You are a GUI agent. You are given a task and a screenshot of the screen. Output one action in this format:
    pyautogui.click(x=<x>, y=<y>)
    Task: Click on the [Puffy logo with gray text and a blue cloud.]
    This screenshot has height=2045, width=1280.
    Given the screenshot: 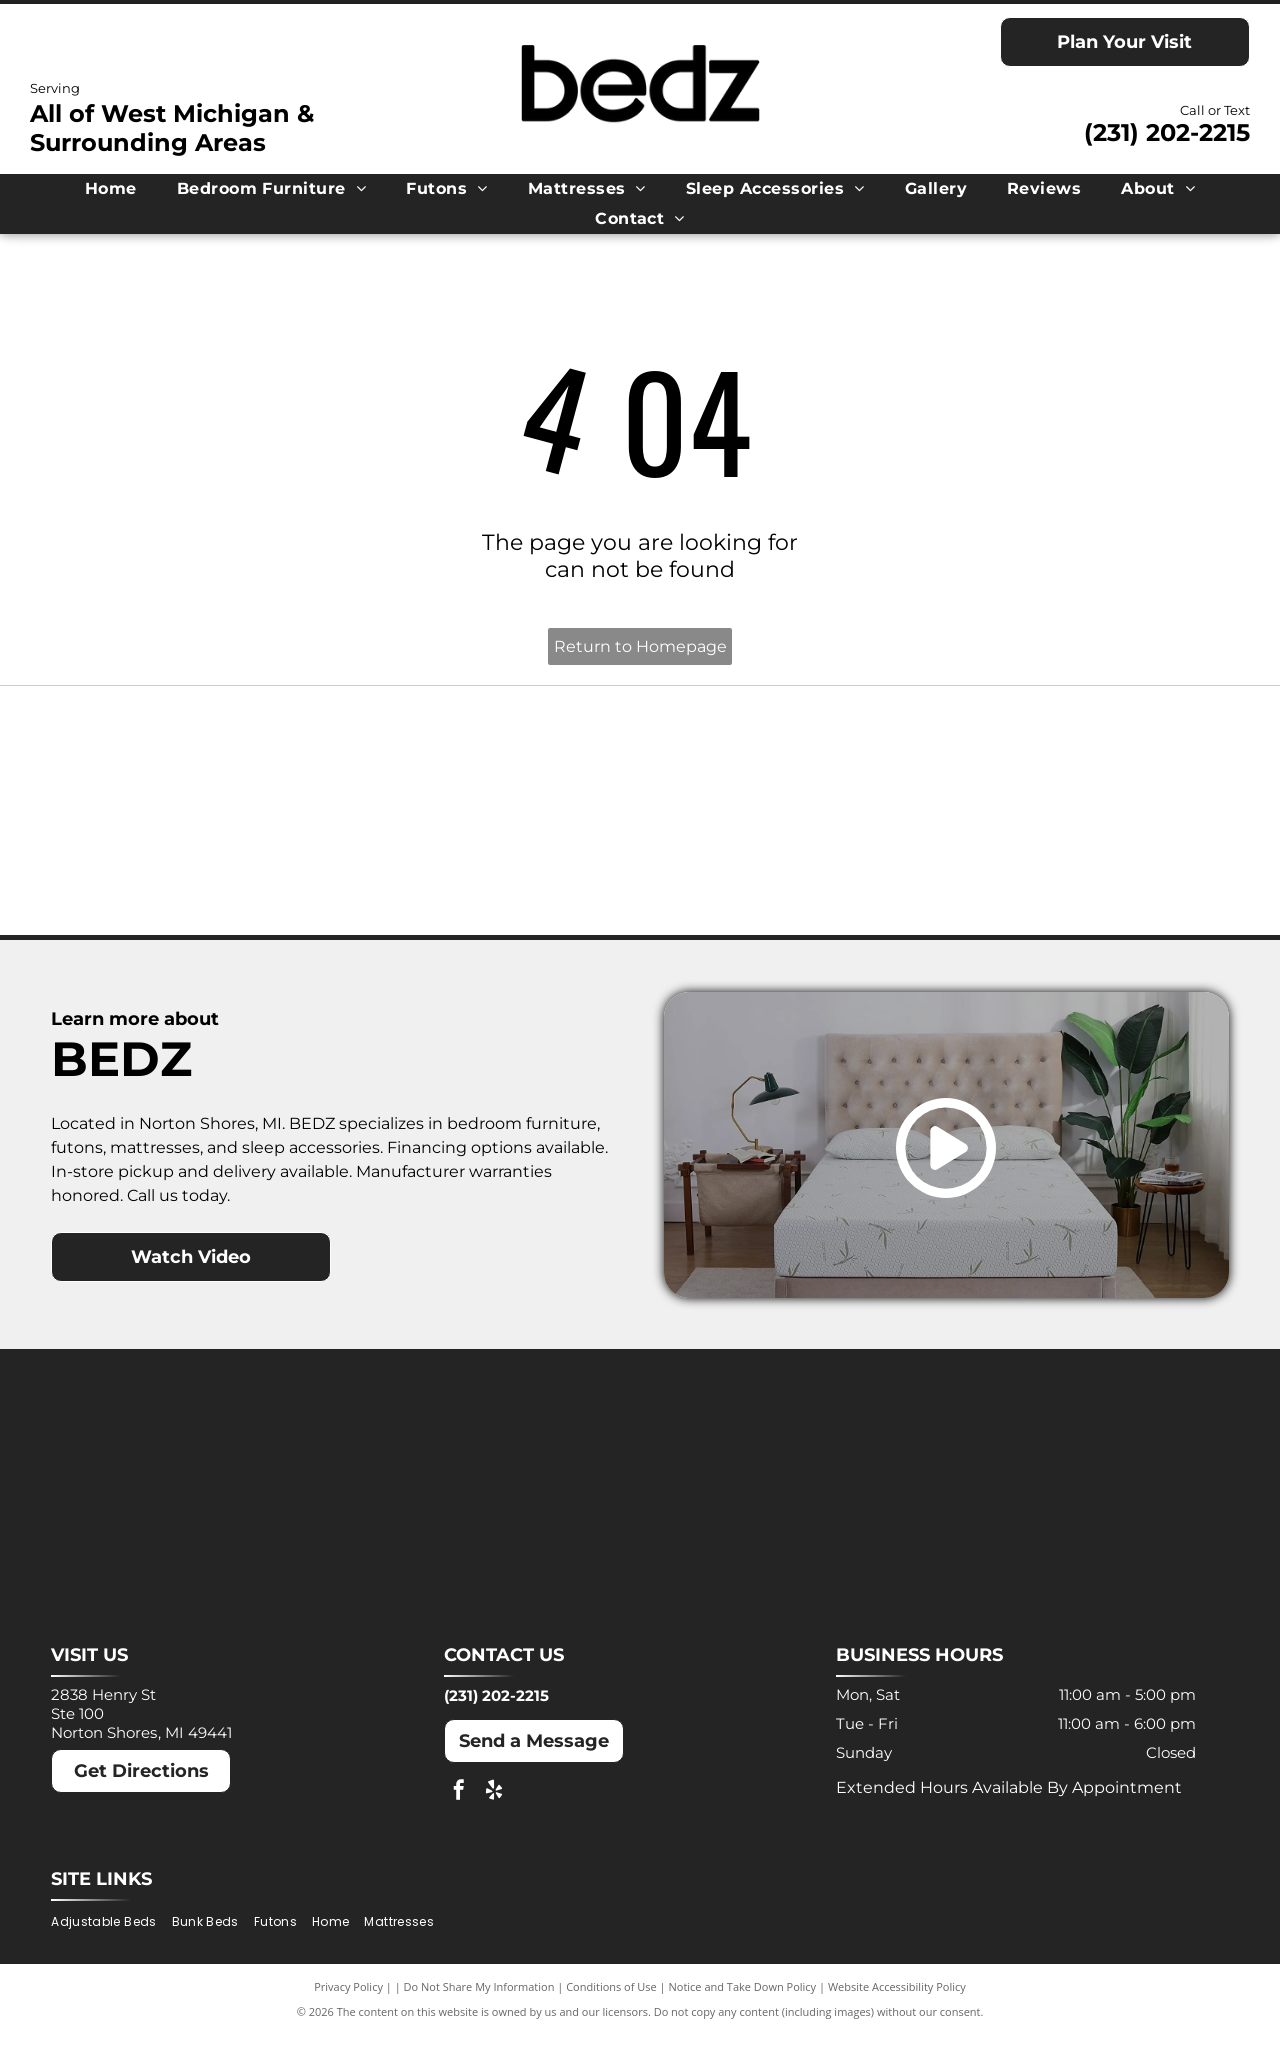 What is the action you would take?
    pyautogui.click(x=493, y=874)
    